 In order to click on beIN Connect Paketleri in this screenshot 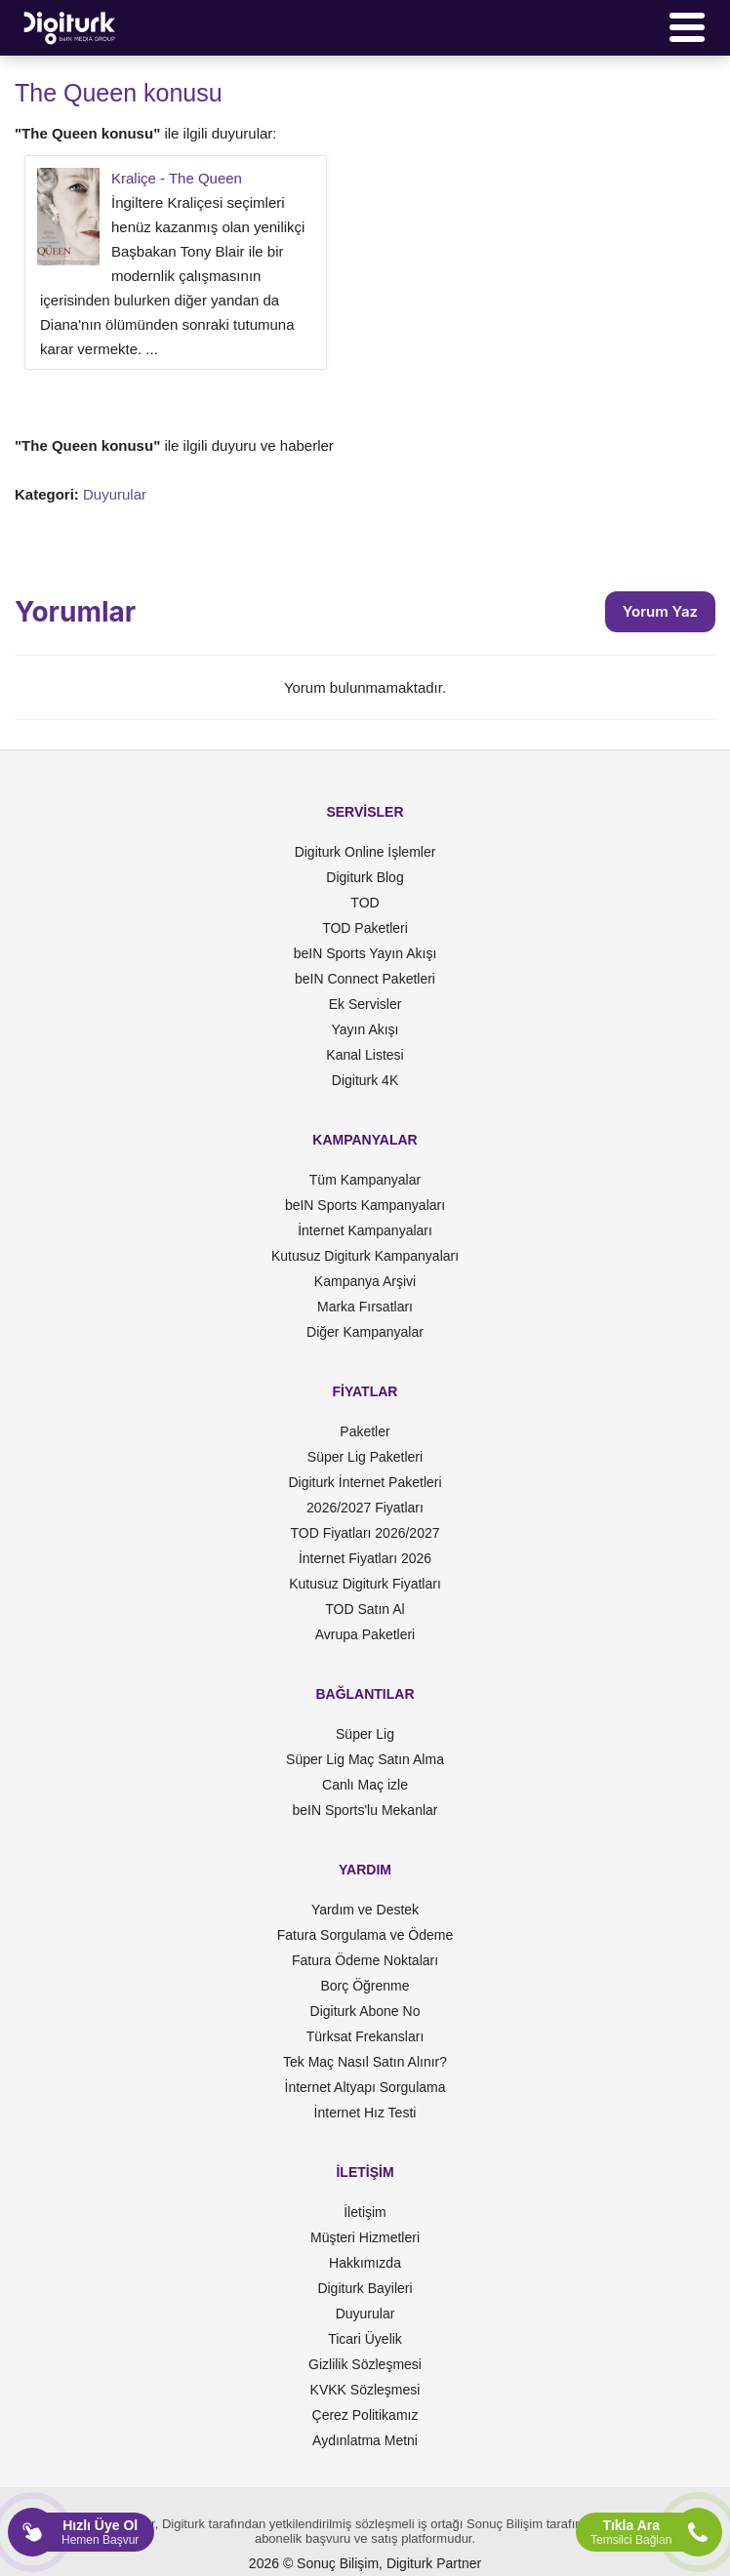, I will do `click(365, 978)`.